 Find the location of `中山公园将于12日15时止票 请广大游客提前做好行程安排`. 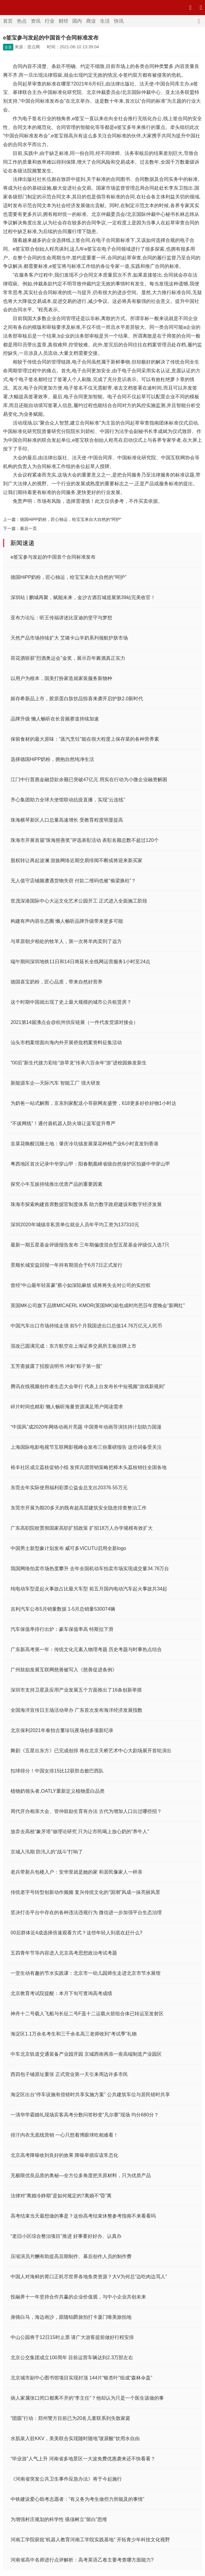

中山公园将于12日15时止票 请广大游客提前做好行程安排 is located at coordinates (72, 2337).